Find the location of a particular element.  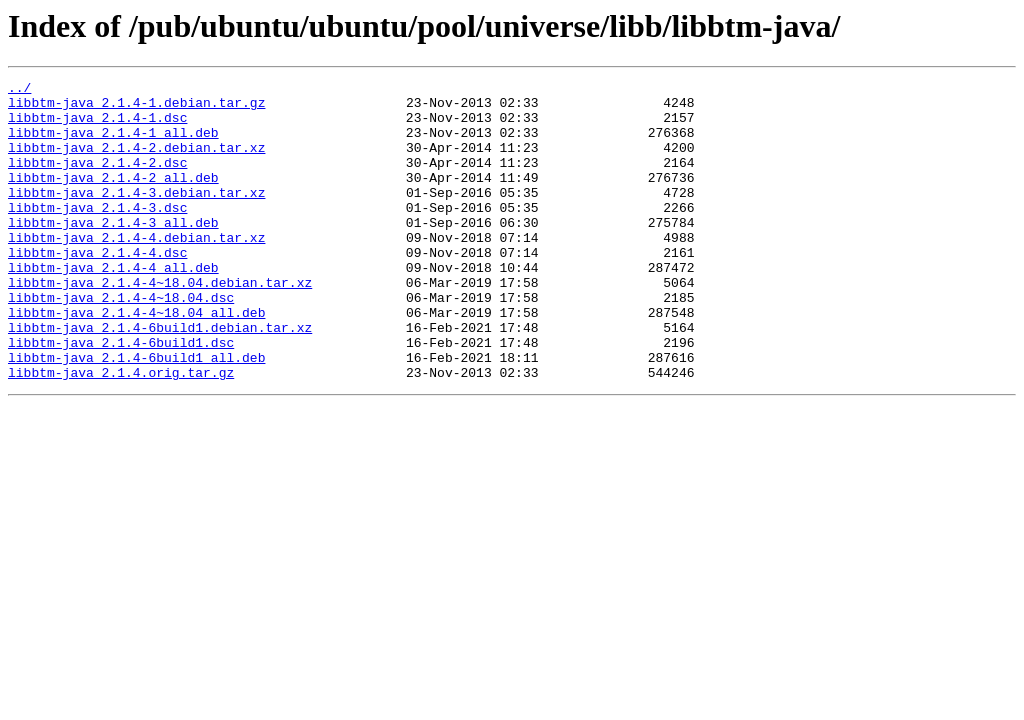

libbtm-java_2.1.4-4.dsc is located at coordinates (97, 288).